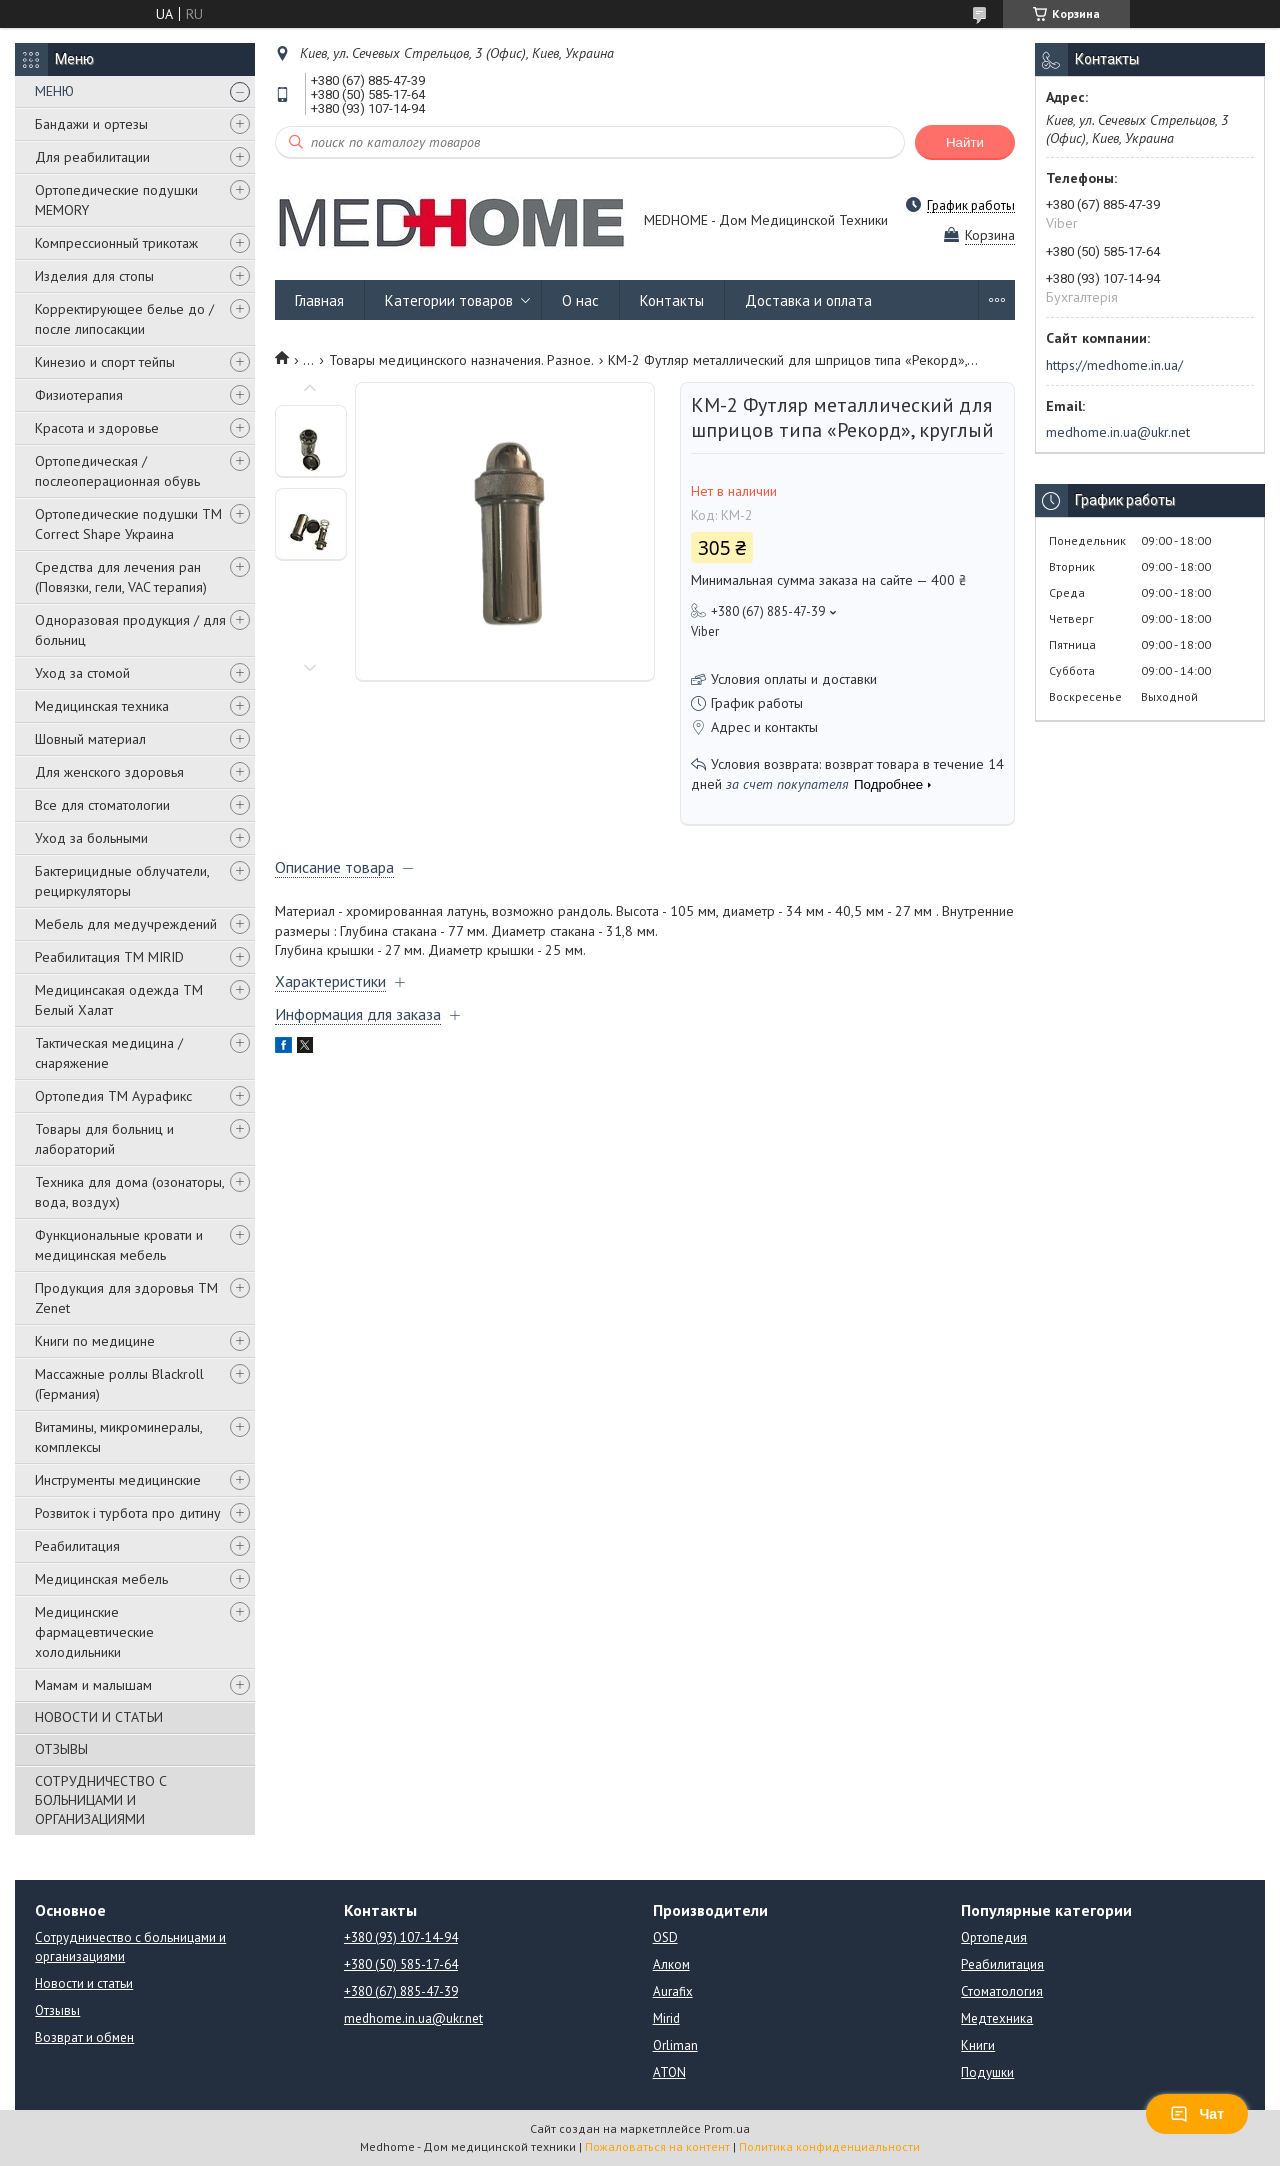 This screenshot has height=2166, width=1280. I want to click on Orliman, so click(675, 2045).